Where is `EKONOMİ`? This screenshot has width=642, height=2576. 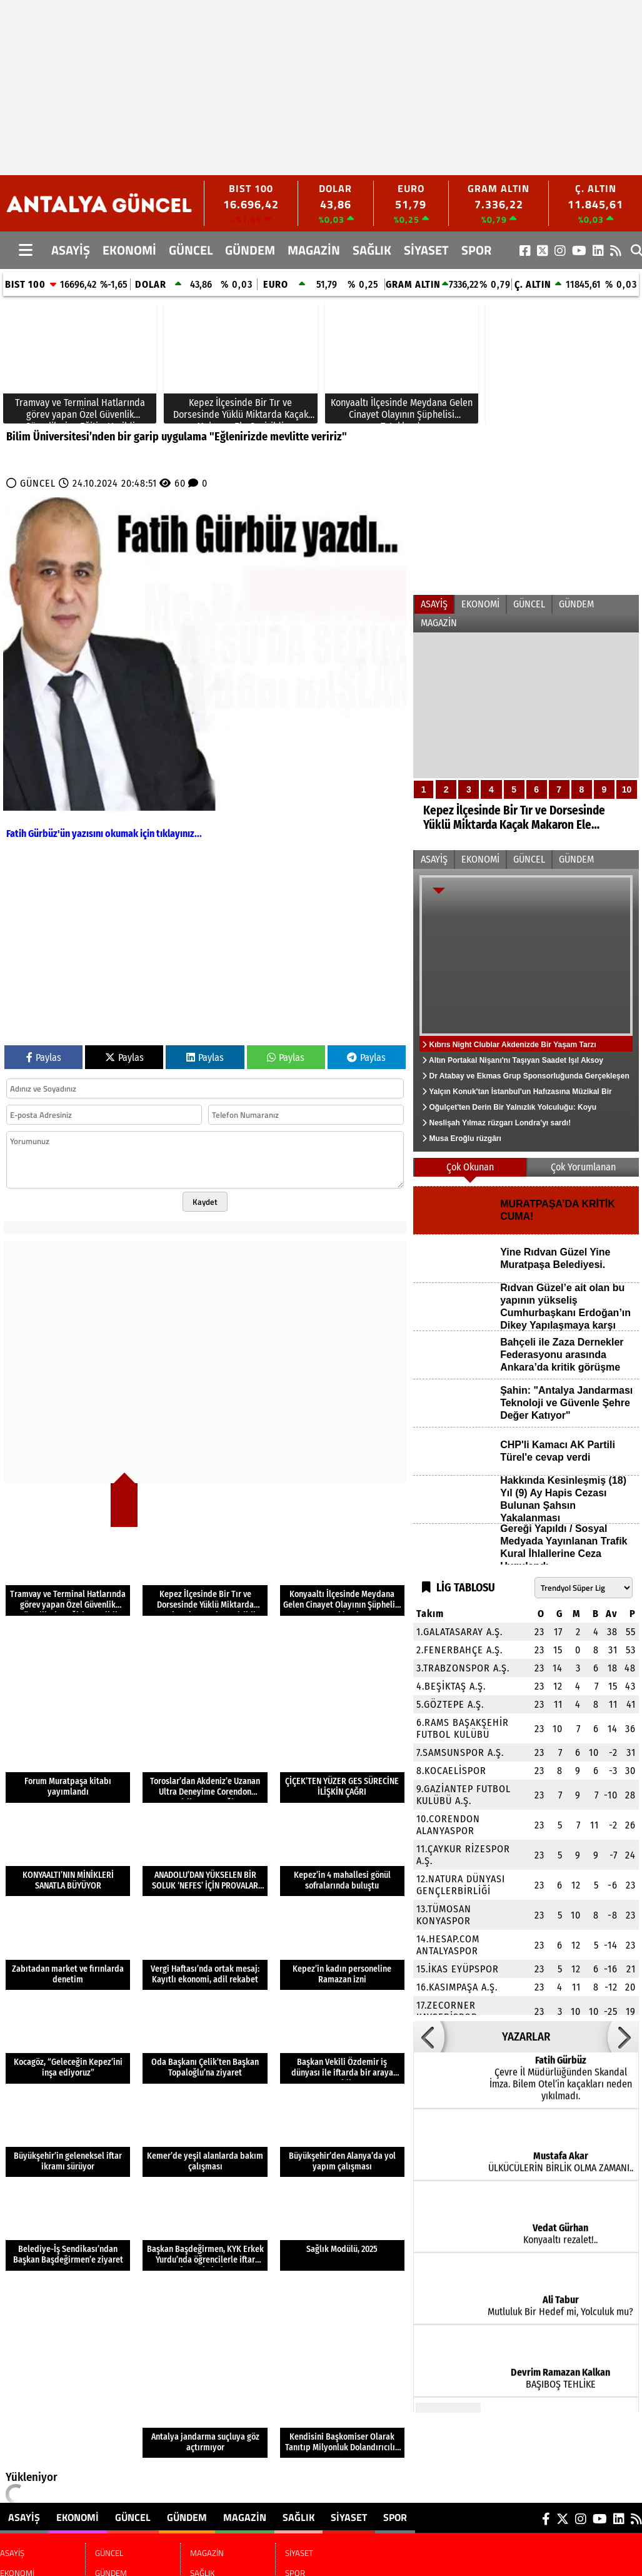
EKONOMİ is located at coordinates (129, 250).